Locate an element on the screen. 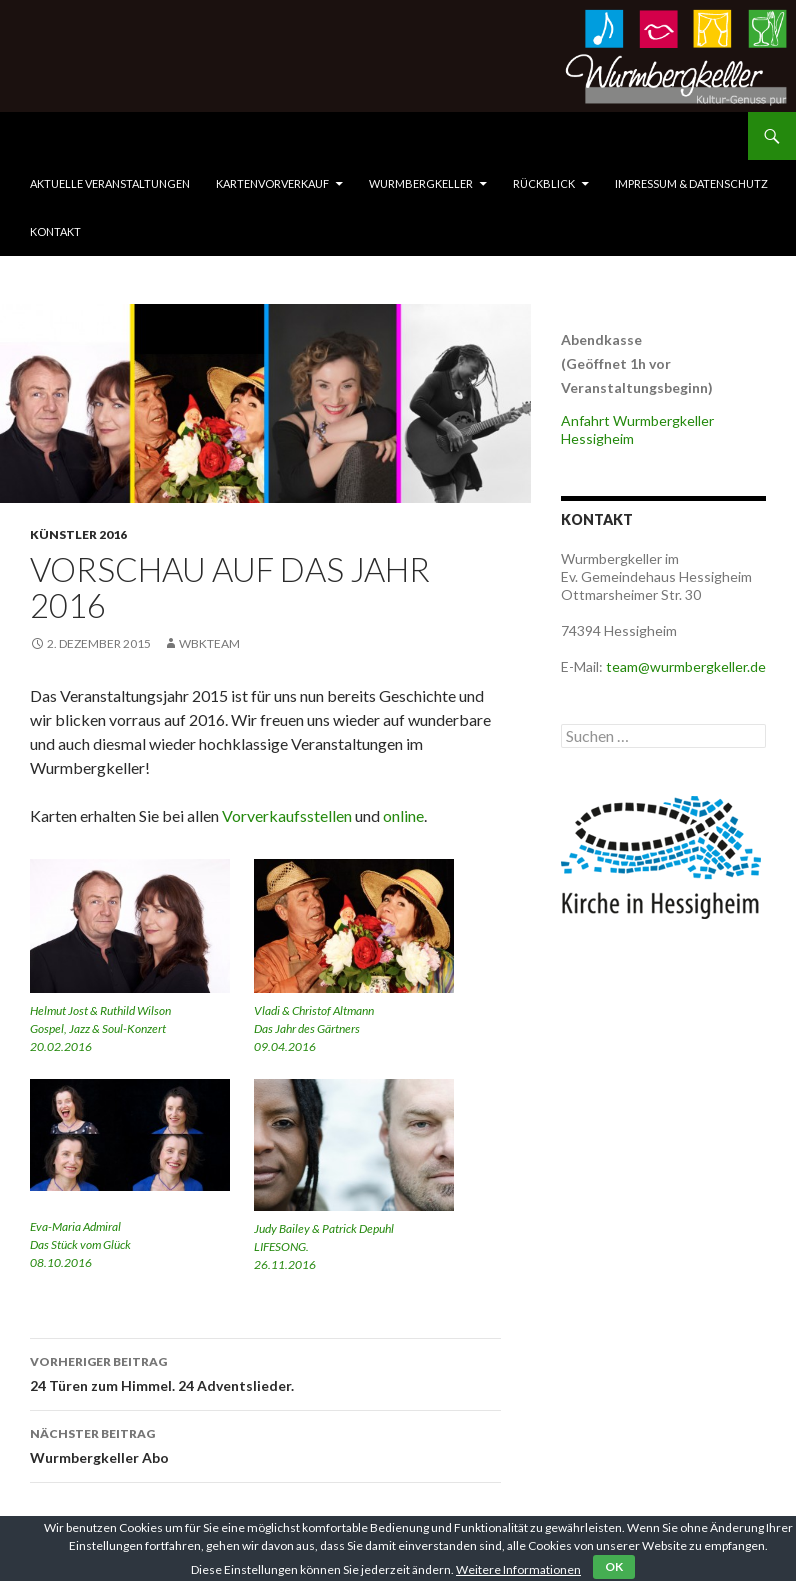 The width and height of the screenshot is (796, 1581). Weitere Informationen is located at coordinates (518, 1569).